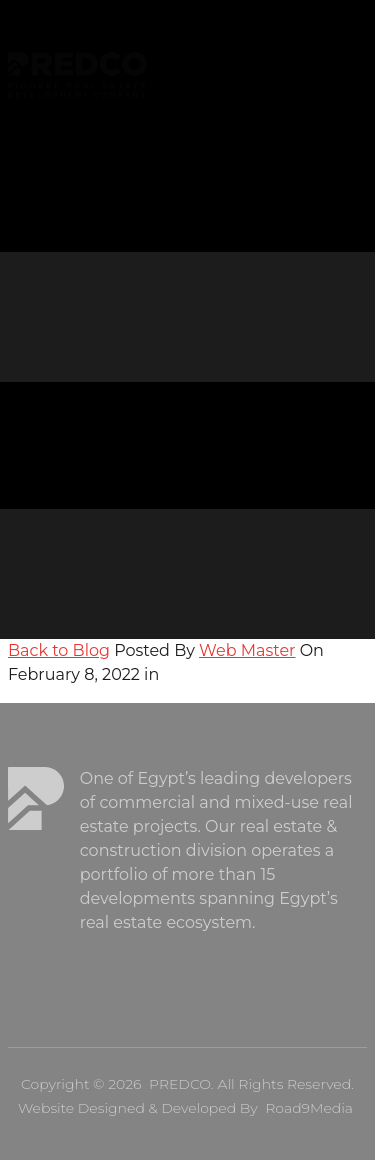 The height and width of the screenshot is (1160, 375). I want to click on Road9Media, so click(309, 1108).